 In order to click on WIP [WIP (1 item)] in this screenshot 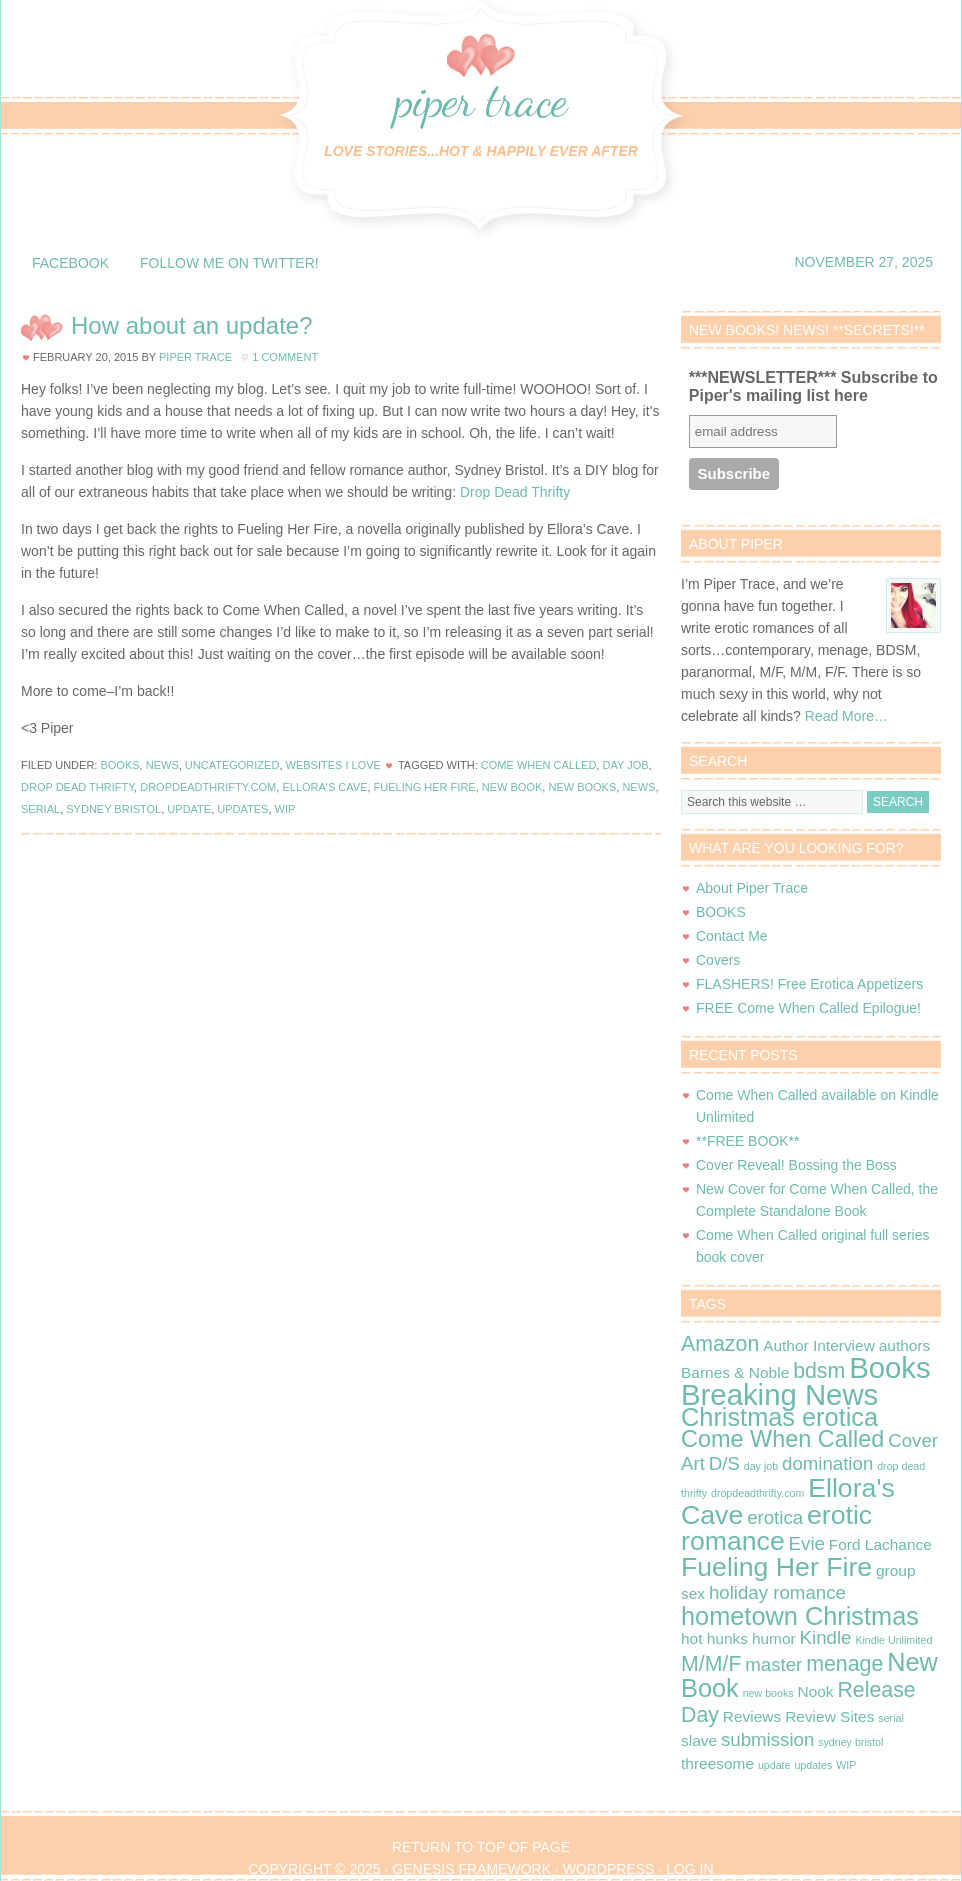, I will do `click(846, 1765)`.